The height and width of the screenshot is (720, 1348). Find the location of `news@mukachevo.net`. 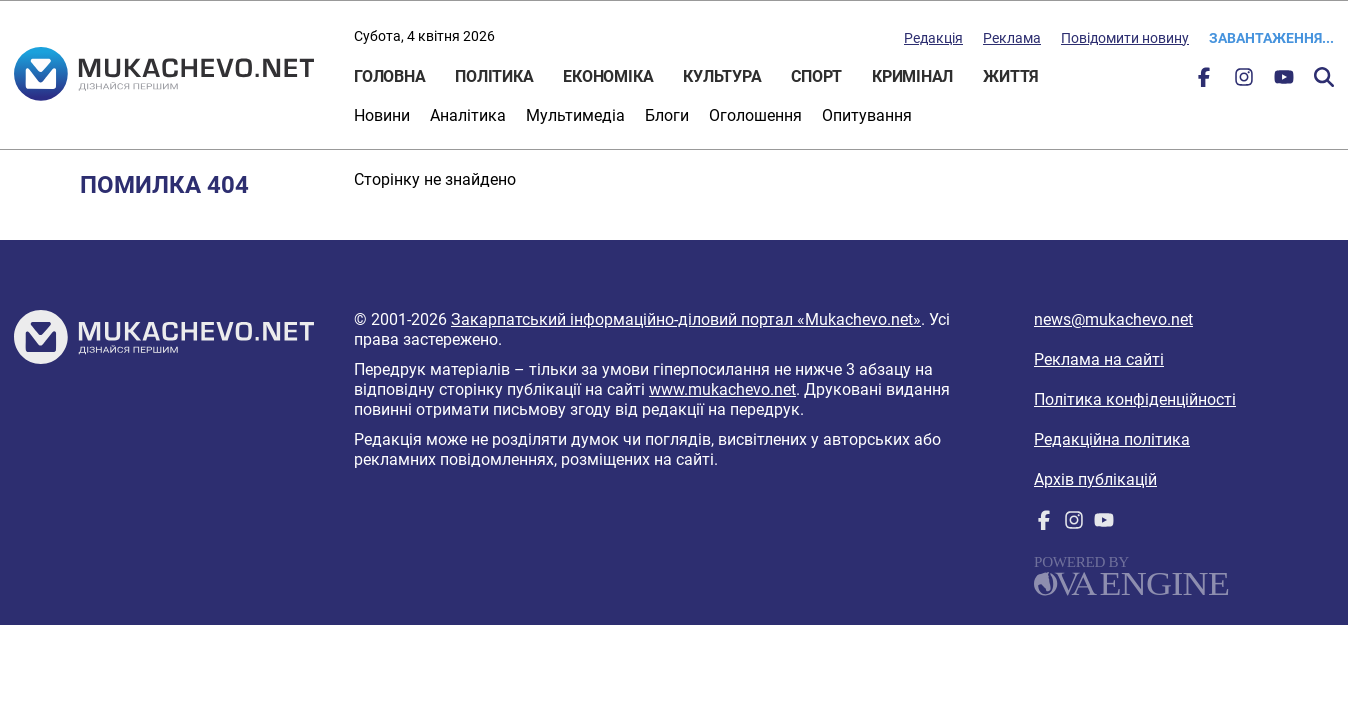

news@mukachevo.net is located at coordinates (1113, 319).